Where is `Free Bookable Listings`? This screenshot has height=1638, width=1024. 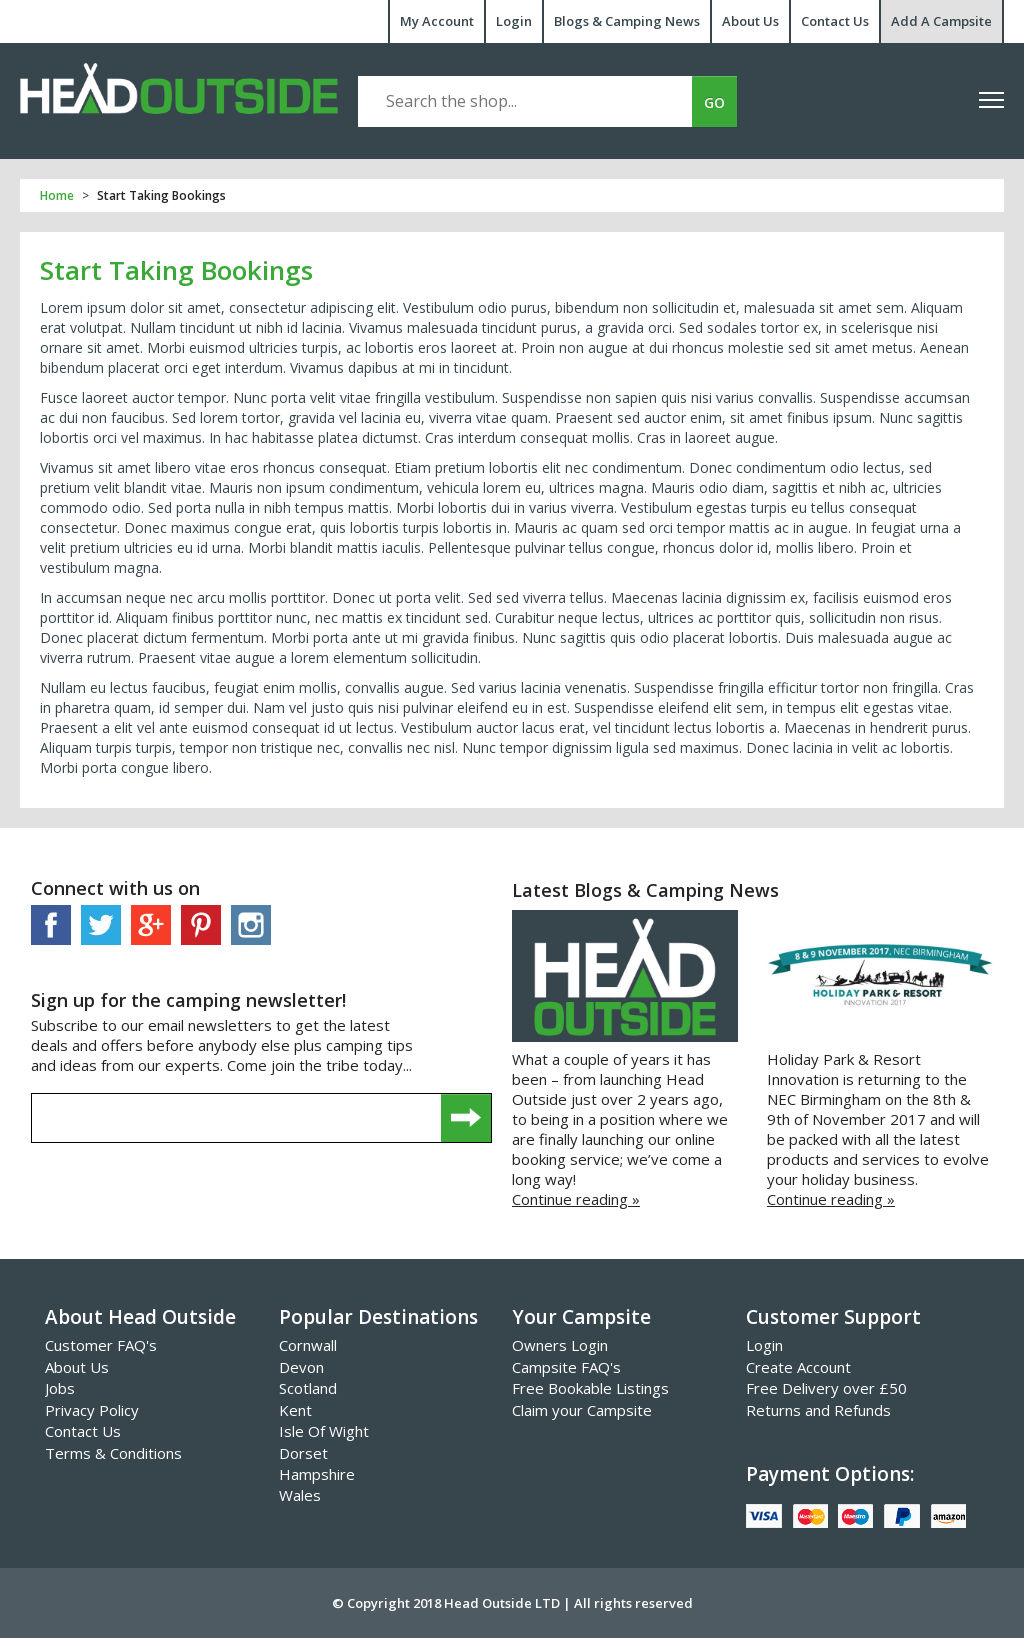
Free Bookable Listings is located at coordinates (590, 1388).